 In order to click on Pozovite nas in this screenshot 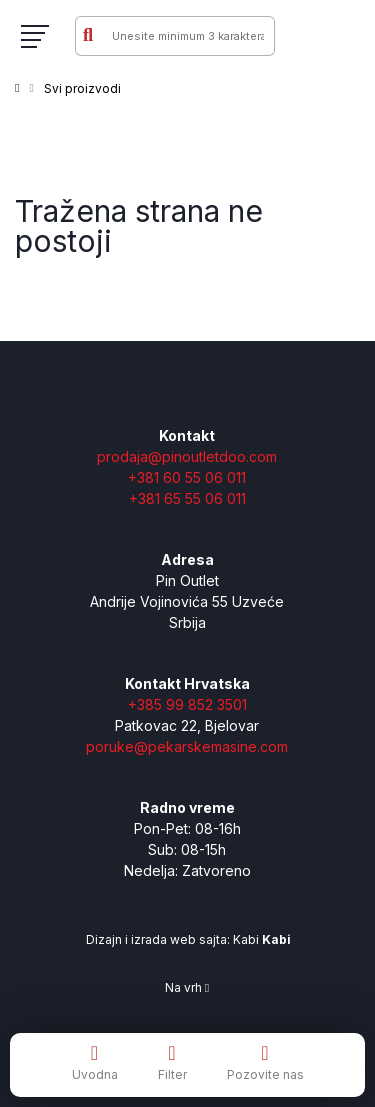, I will do `click(265, 1062)`.